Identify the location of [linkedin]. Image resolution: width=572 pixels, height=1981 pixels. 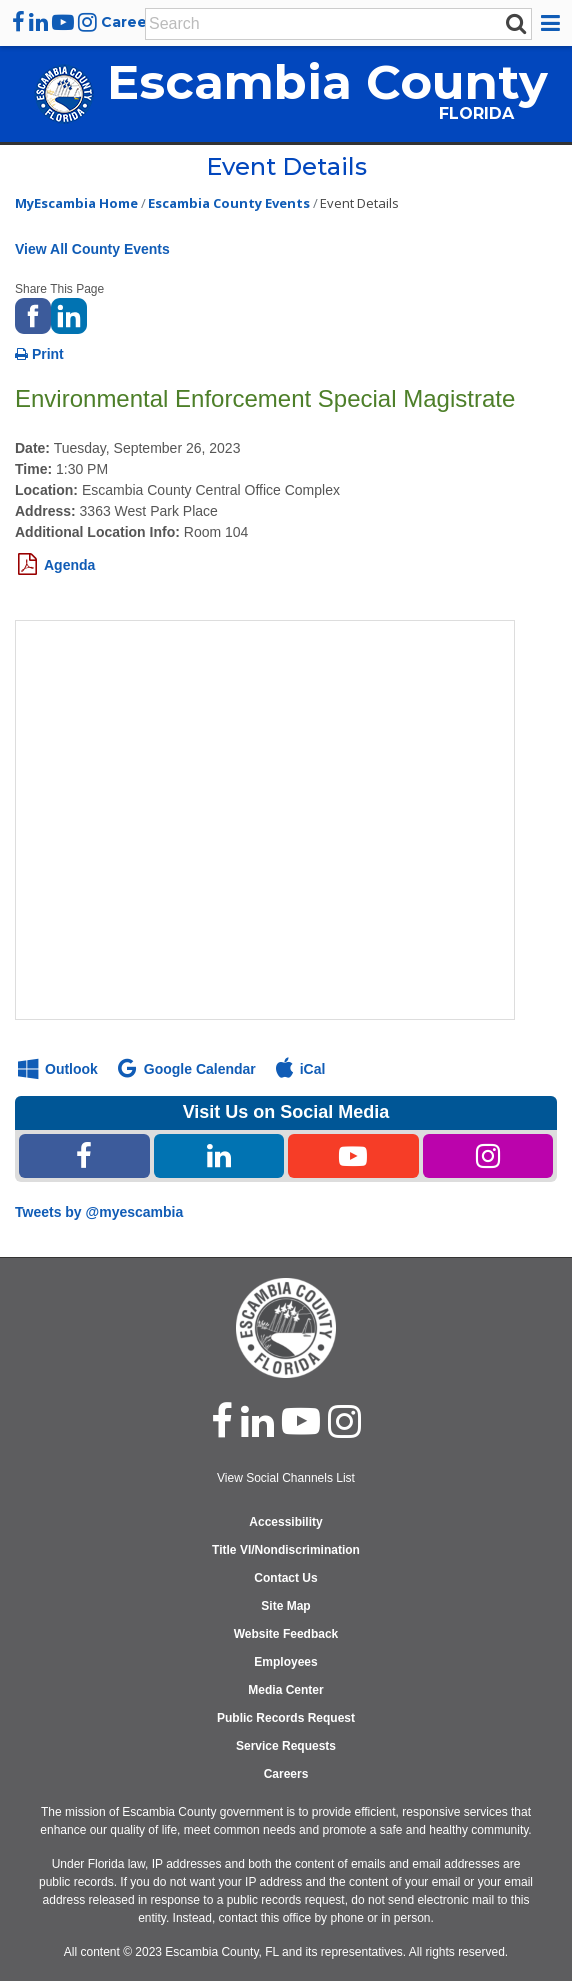
(38, 22).